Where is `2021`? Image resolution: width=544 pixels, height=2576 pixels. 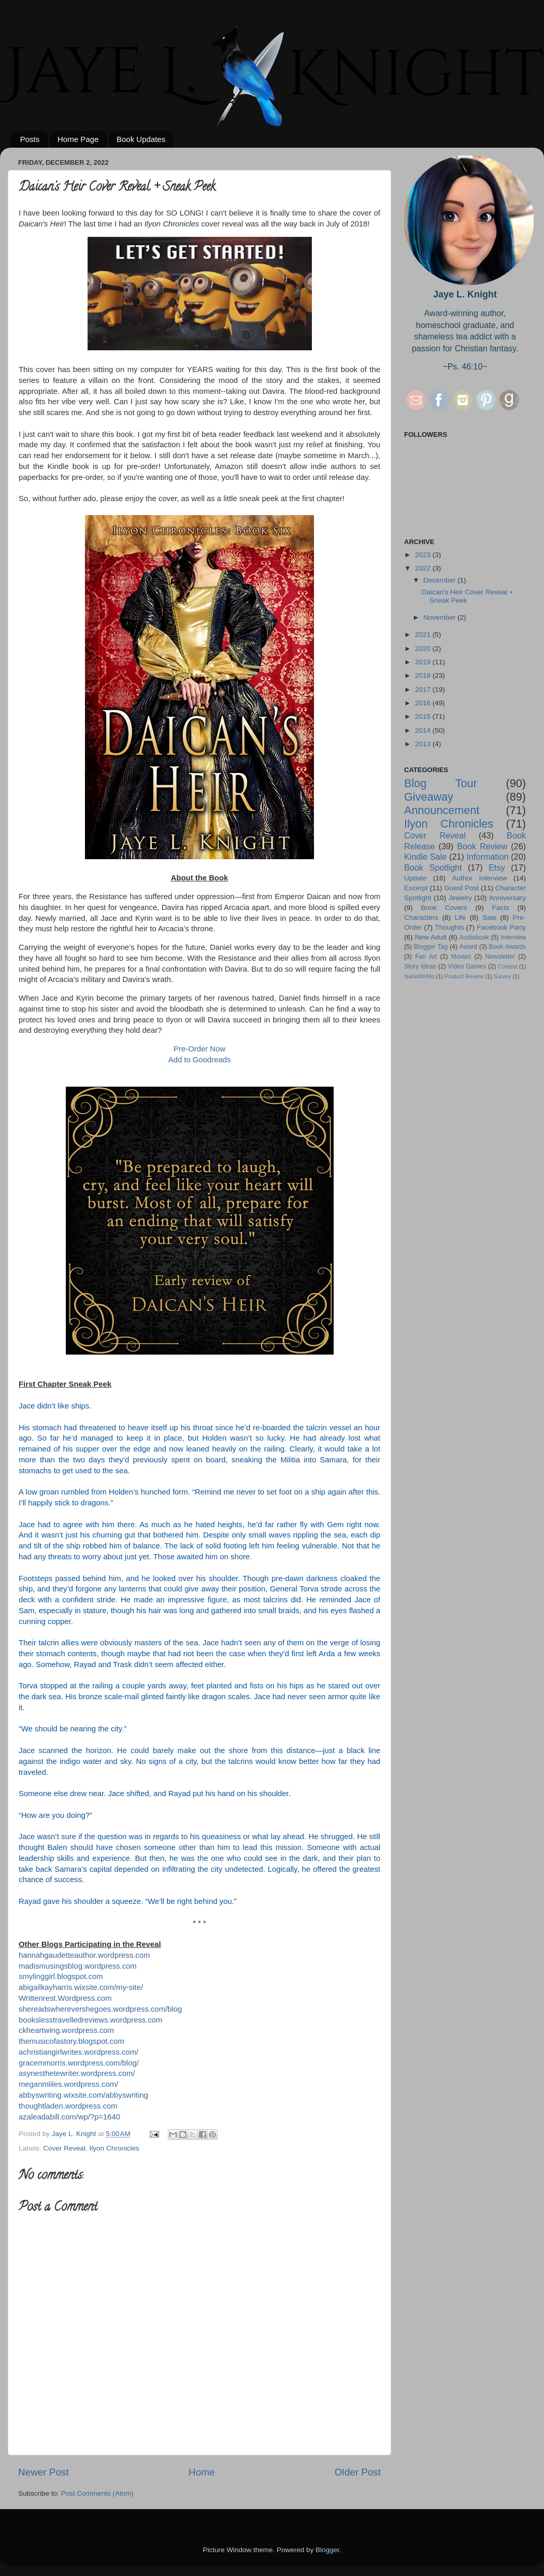
2021 is located at coordinates (424, 634).